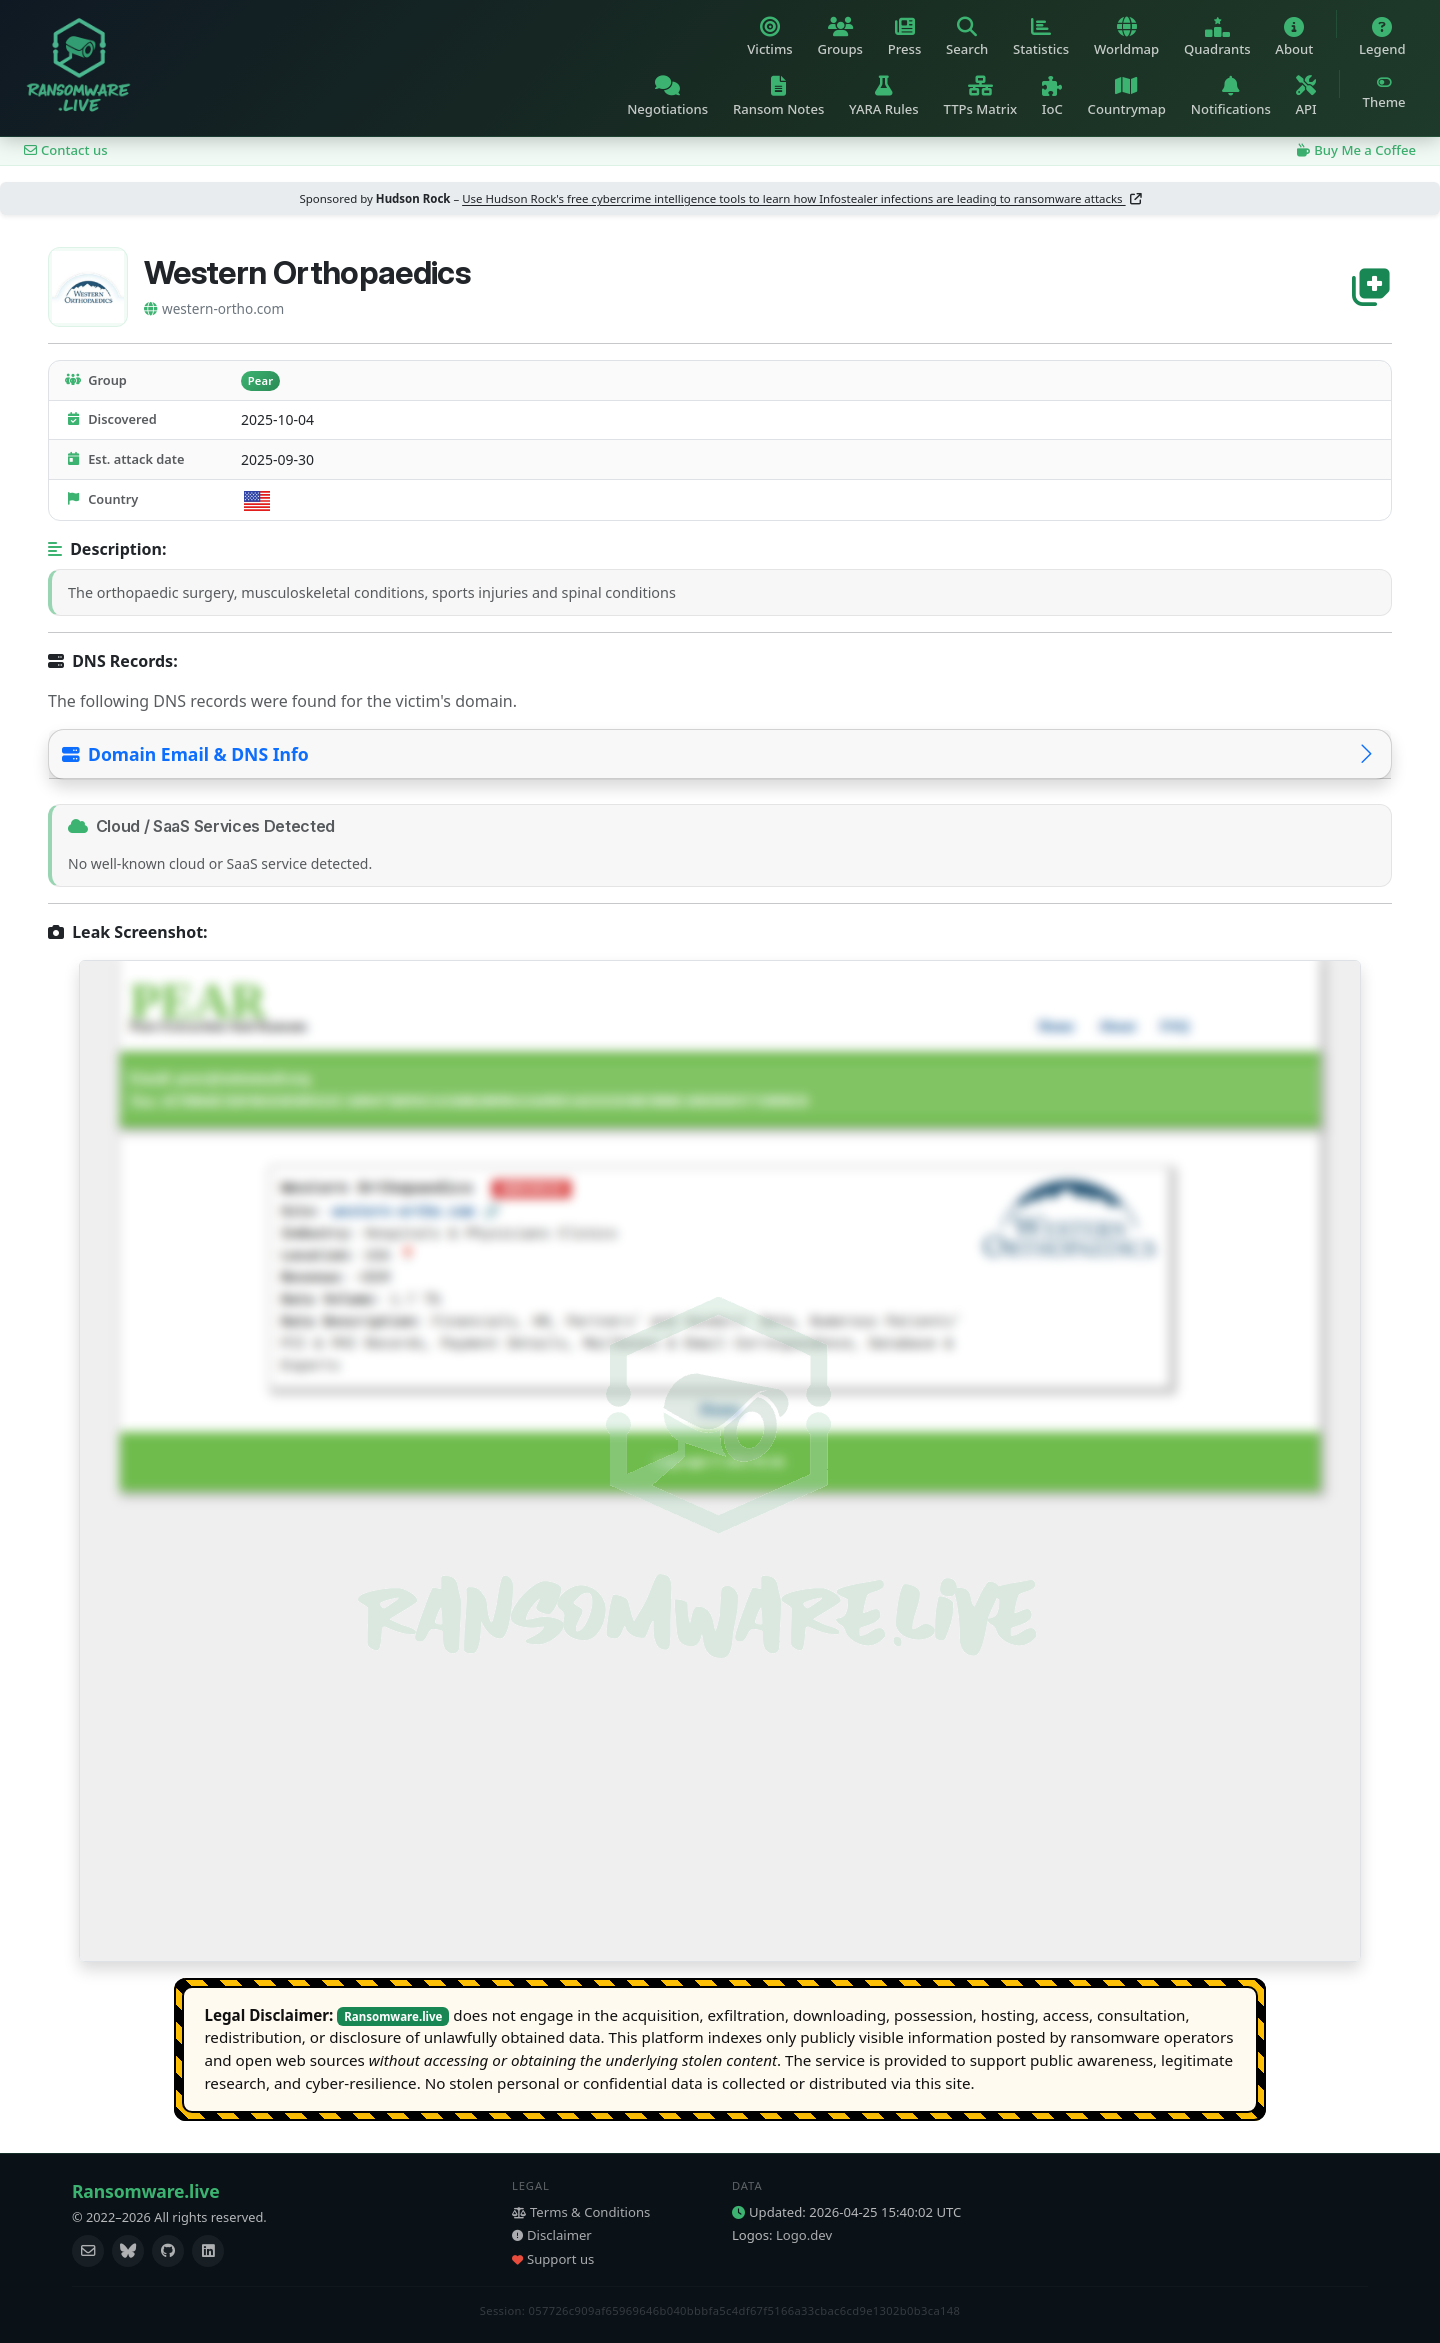 The image size is (1440, 2343). I want to click on western-ortho.com, so click(214, 308).